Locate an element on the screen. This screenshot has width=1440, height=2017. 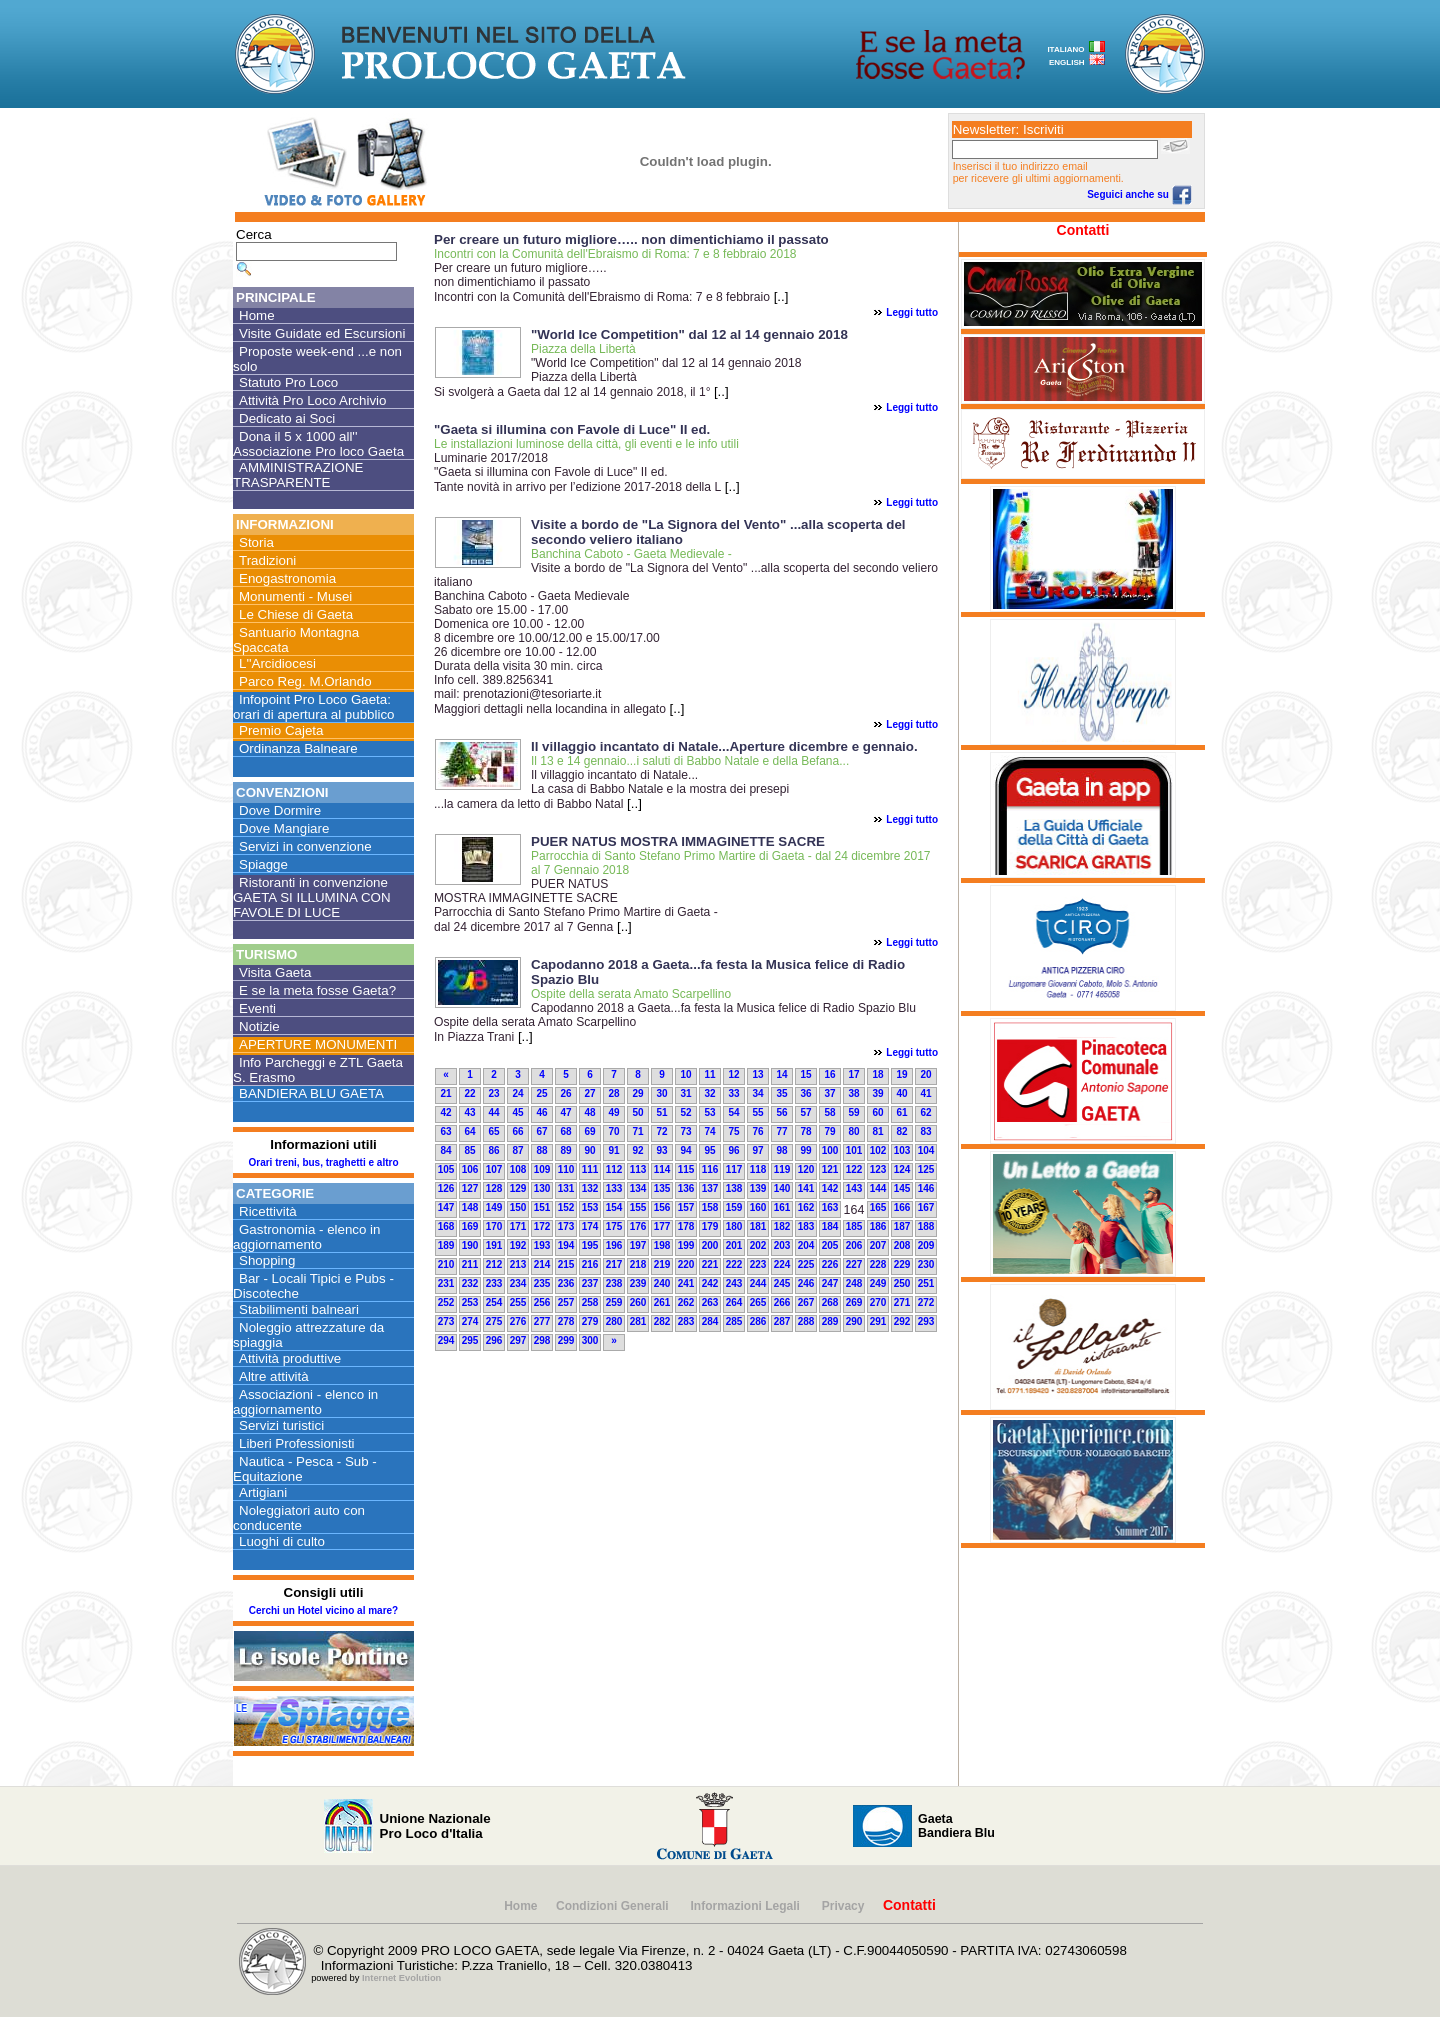
268 is located at coordinates (830, 1302).